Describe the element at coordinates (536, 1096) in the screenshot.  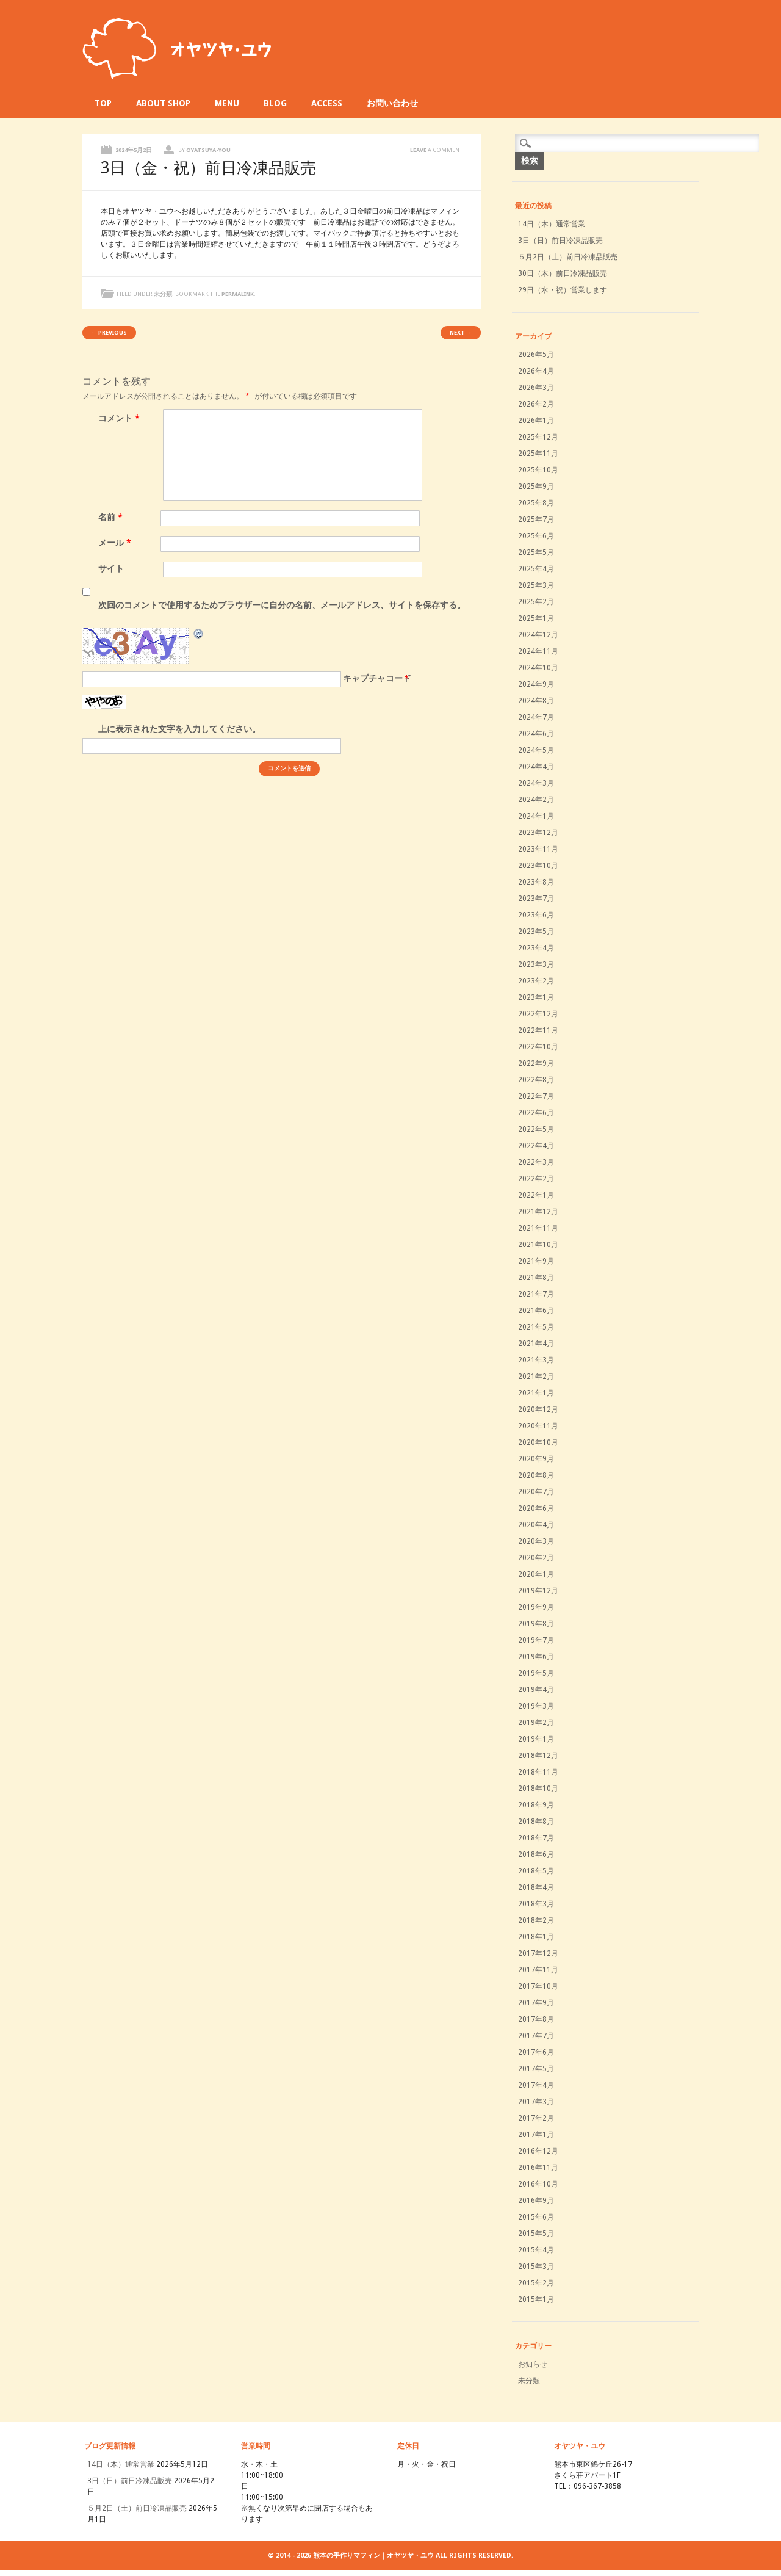
I see `2022年7月` at that location.